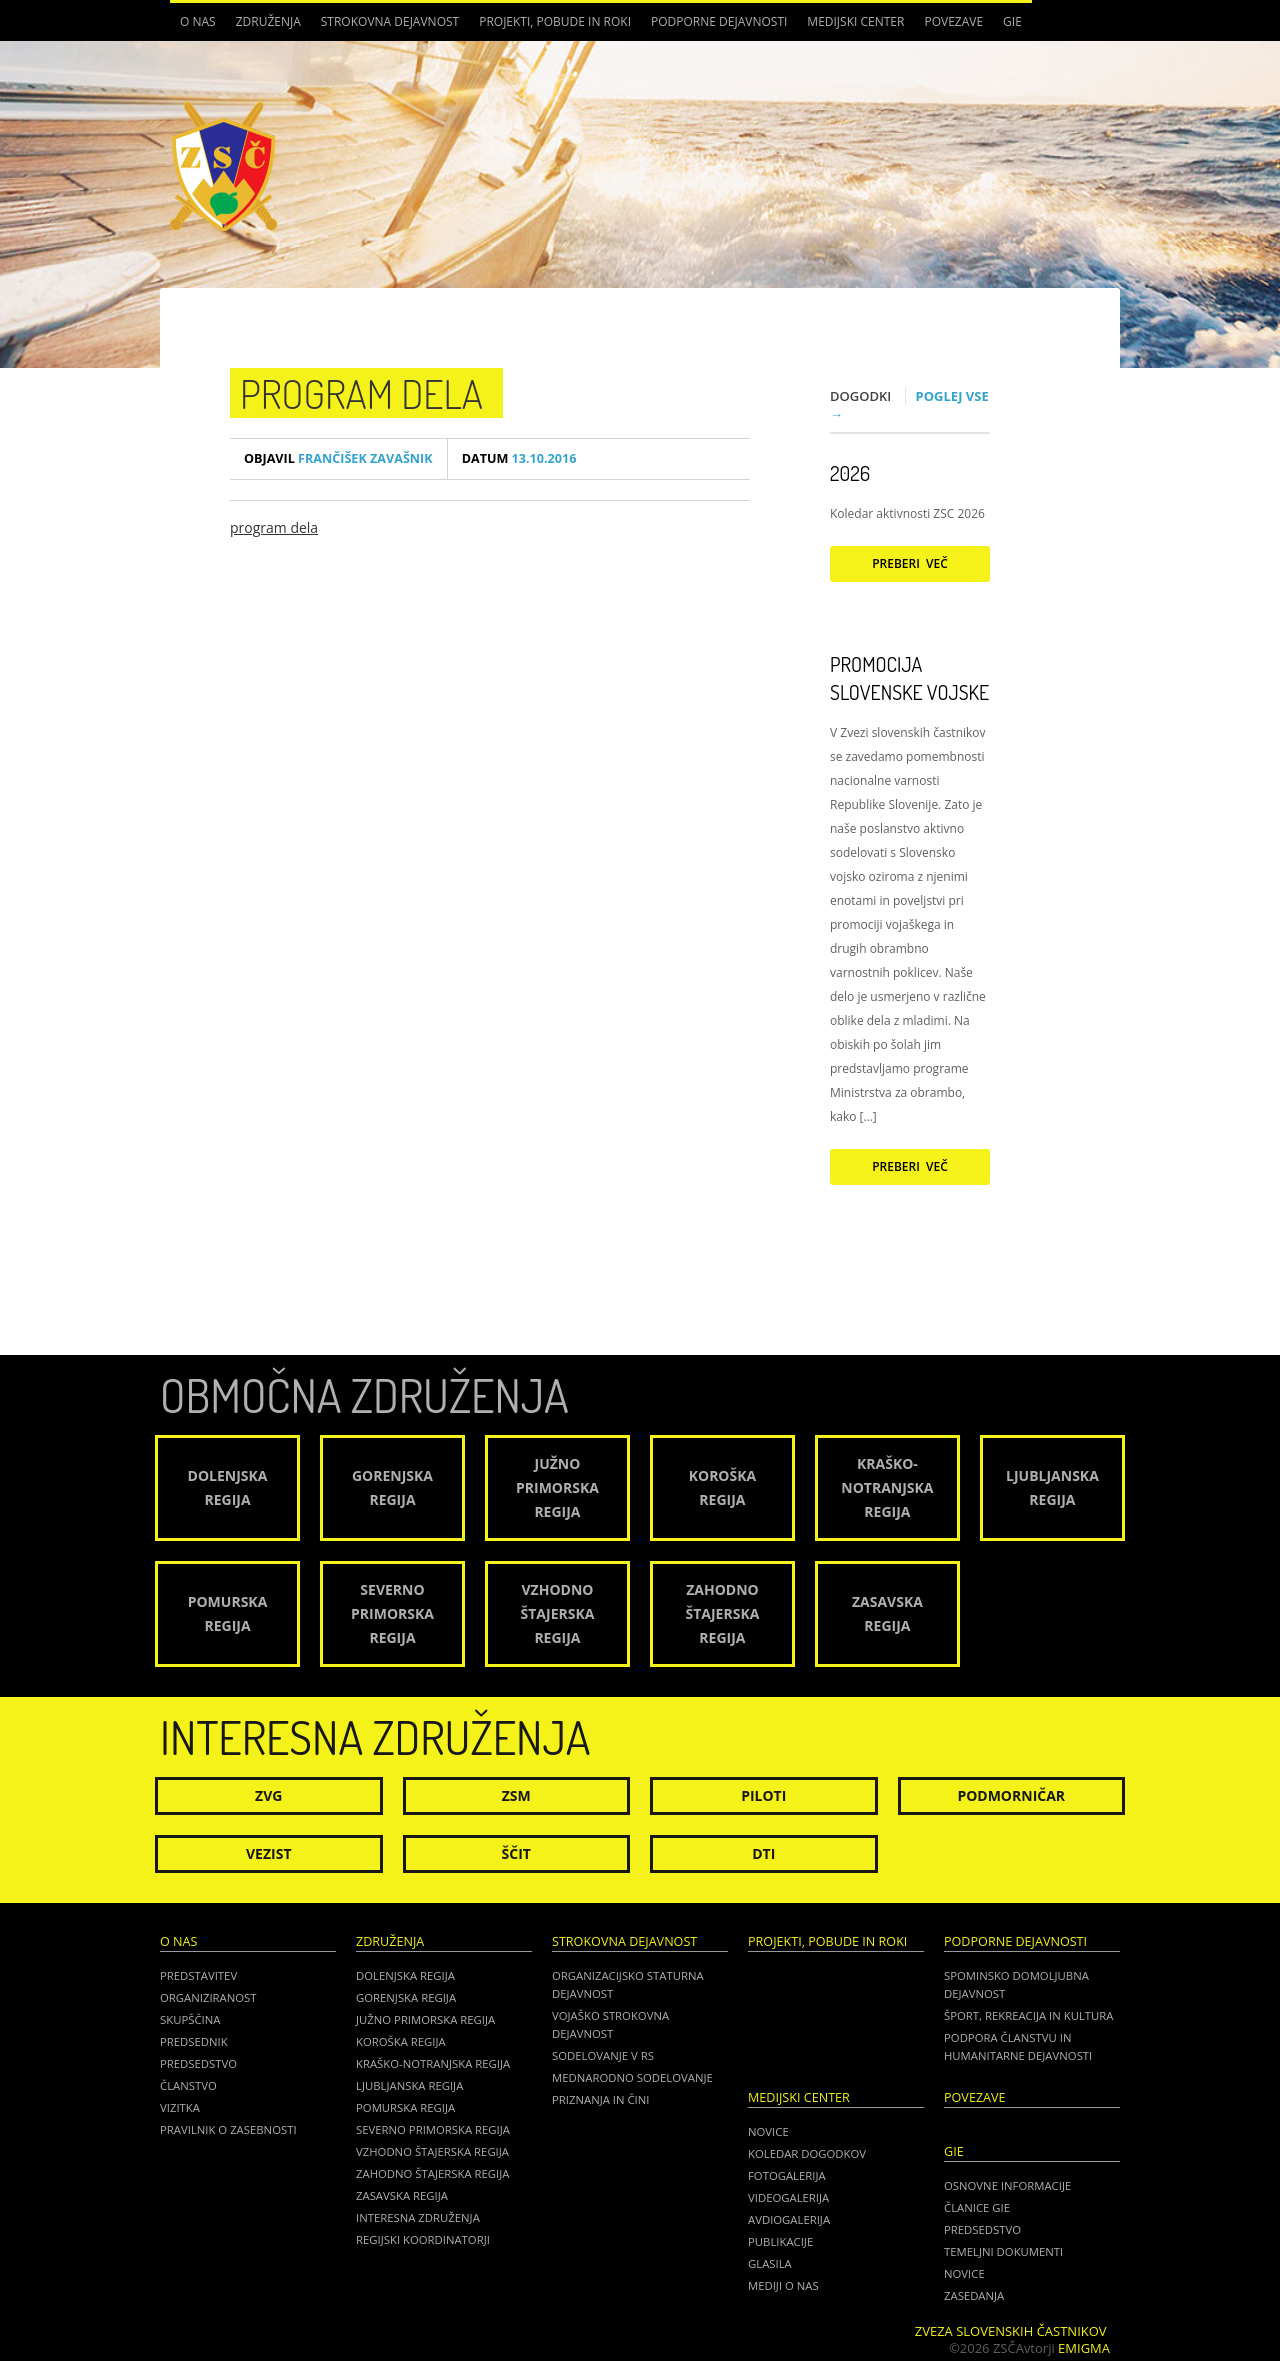 The height and width of the screenshot is (2361, 1280). Describe the element at coordinates (405, 2107) in the screenshot. I see `Pomurska regija` at that location.